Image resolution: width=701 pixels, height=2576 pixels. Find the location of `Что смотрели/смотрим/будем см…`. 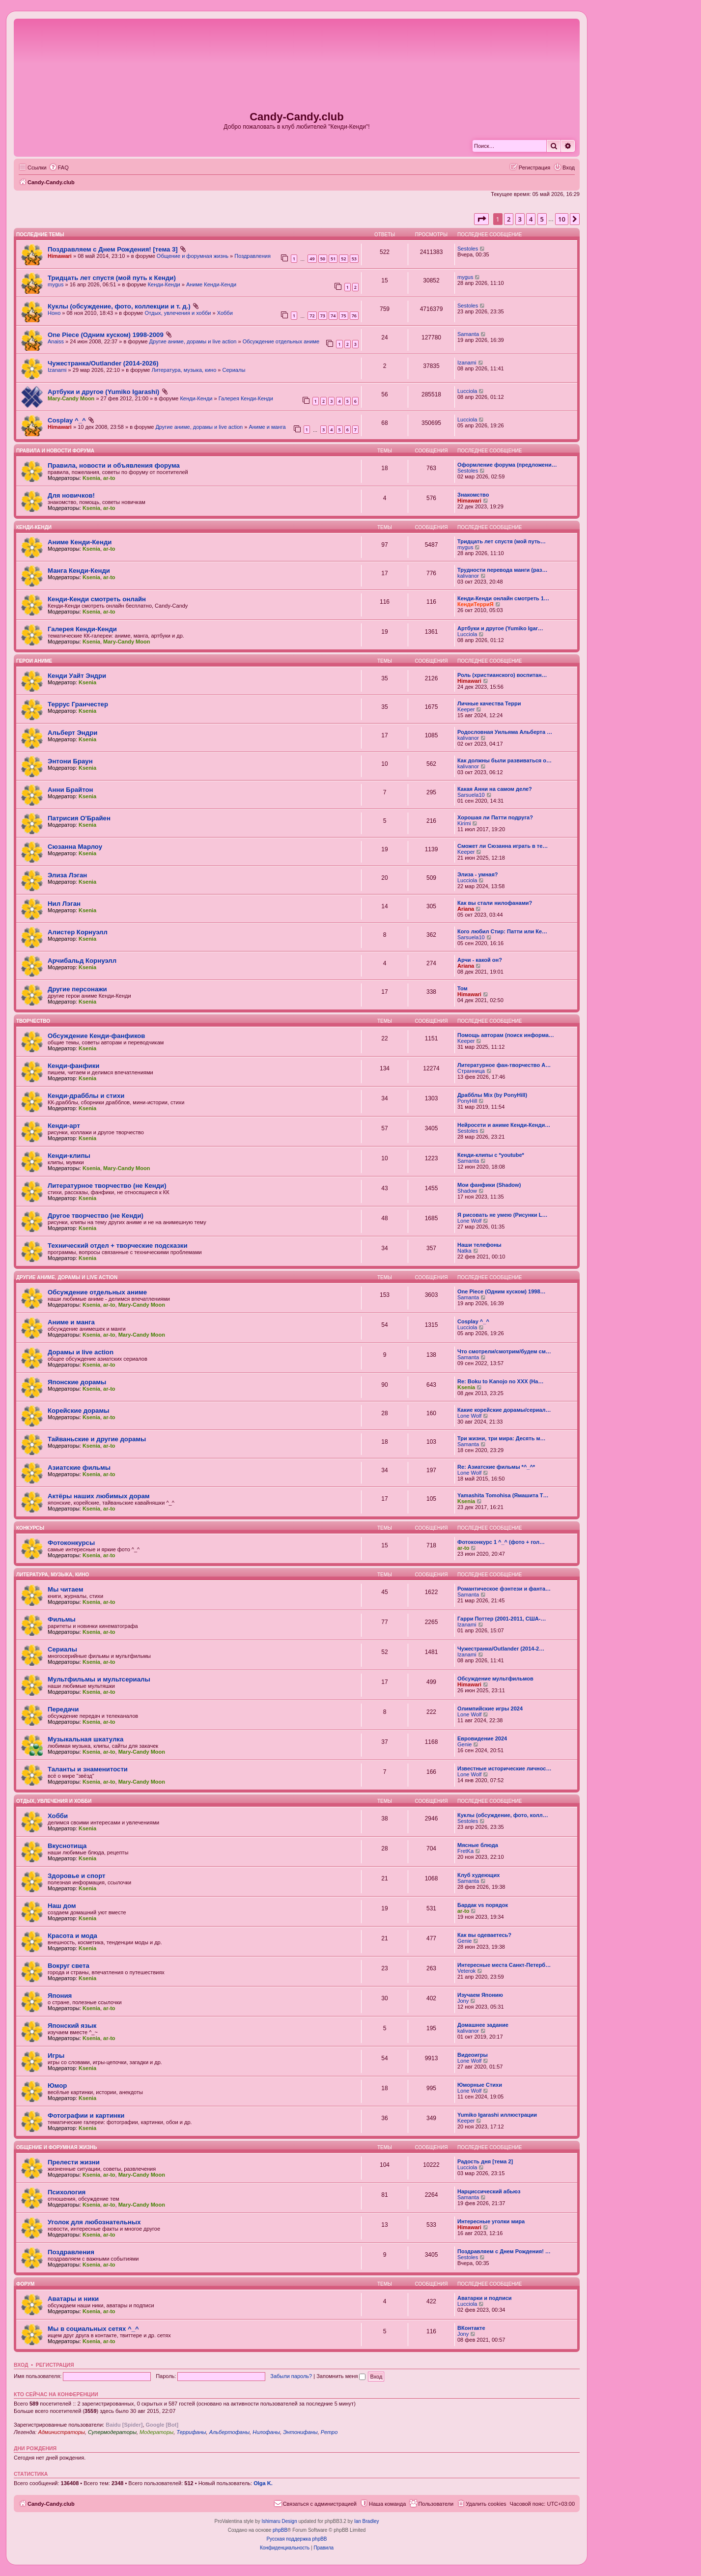

Что смотрели/смотрим/будем см… is located at coordinates (504, 1351).